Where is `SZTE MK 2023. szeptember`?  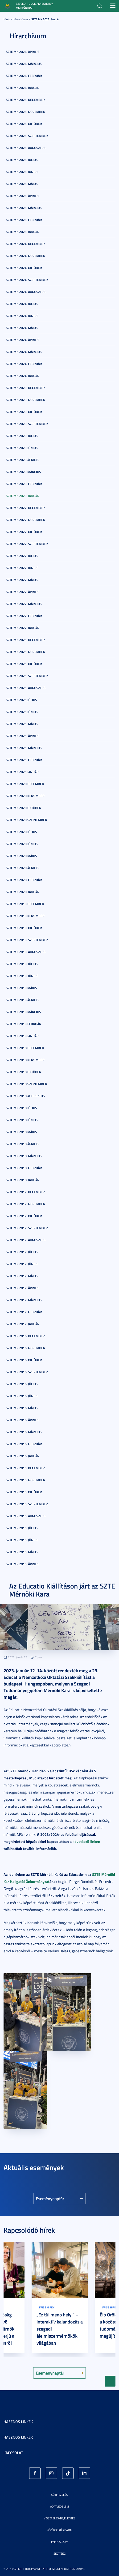
SZTE MK 2023. szeptember is located at coordinates (27, 423).